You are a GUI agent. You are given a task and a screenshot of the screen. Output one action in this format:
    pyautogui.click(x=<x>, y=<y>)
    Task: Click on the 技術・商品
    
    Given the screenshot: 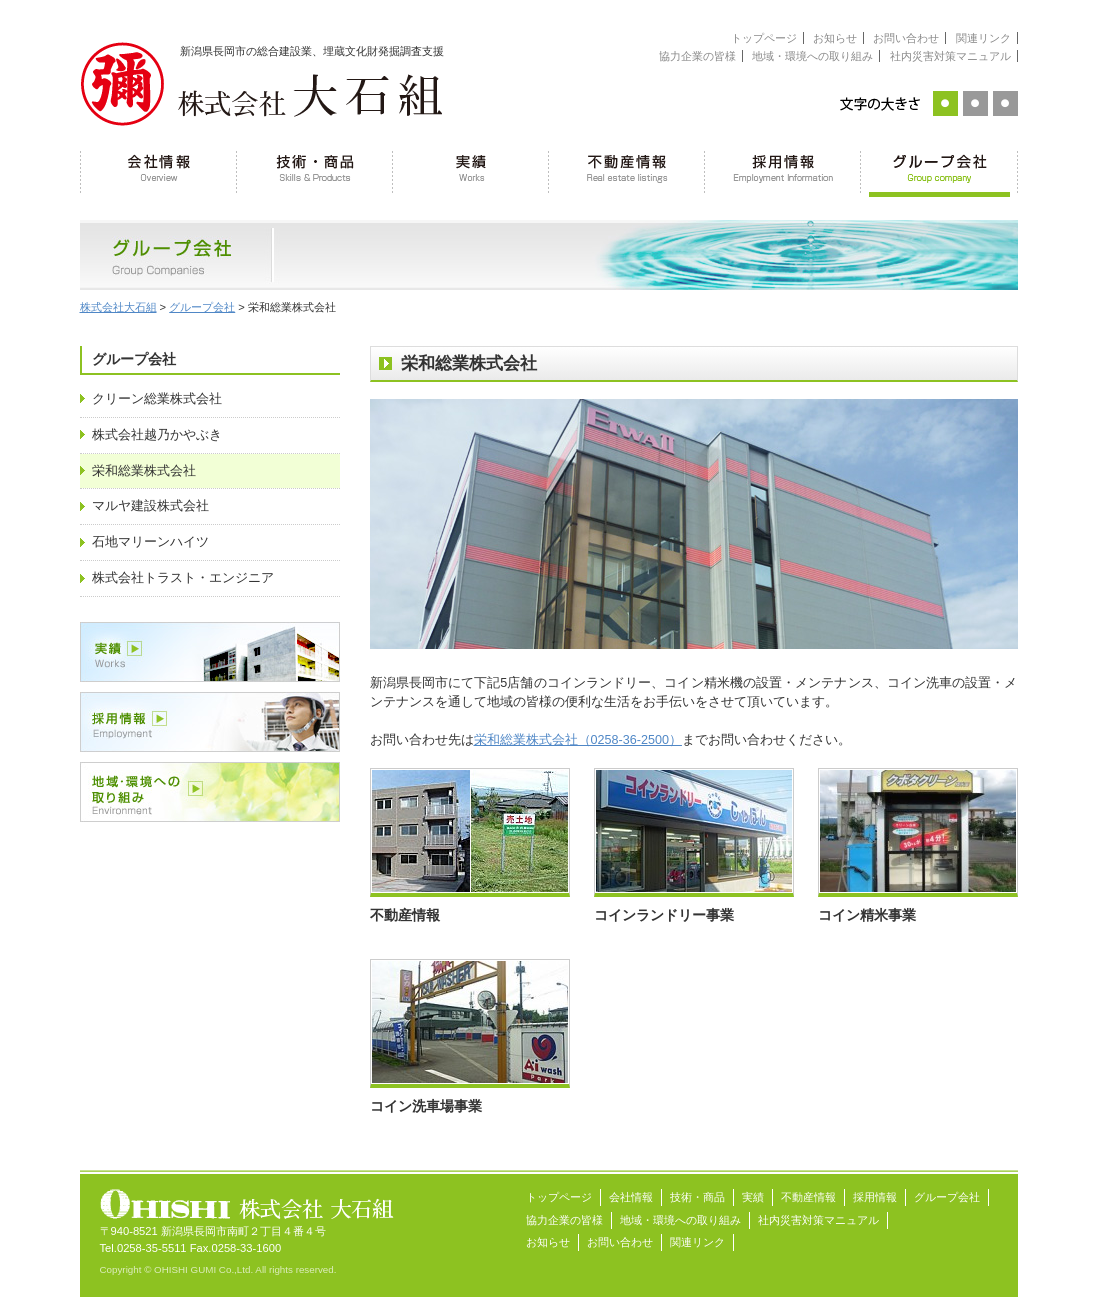 What is the action you would take?
    pyautogui.click(x=315, y=170)
    